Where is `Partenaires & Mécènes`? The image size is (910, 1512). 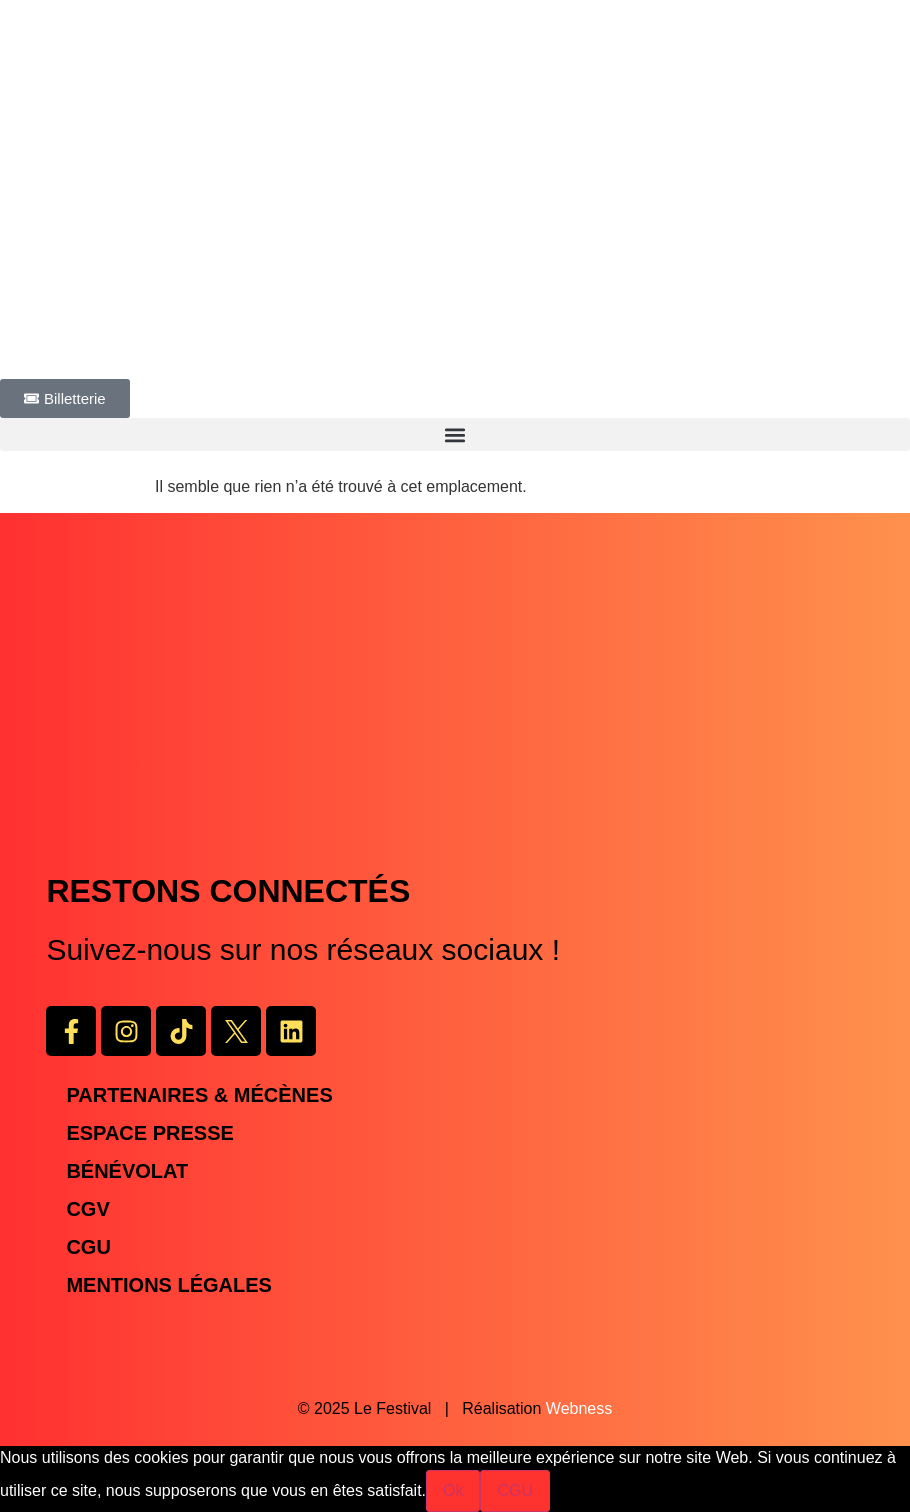 Partenaires & Mécènes is located at coordinates (199, 1095).